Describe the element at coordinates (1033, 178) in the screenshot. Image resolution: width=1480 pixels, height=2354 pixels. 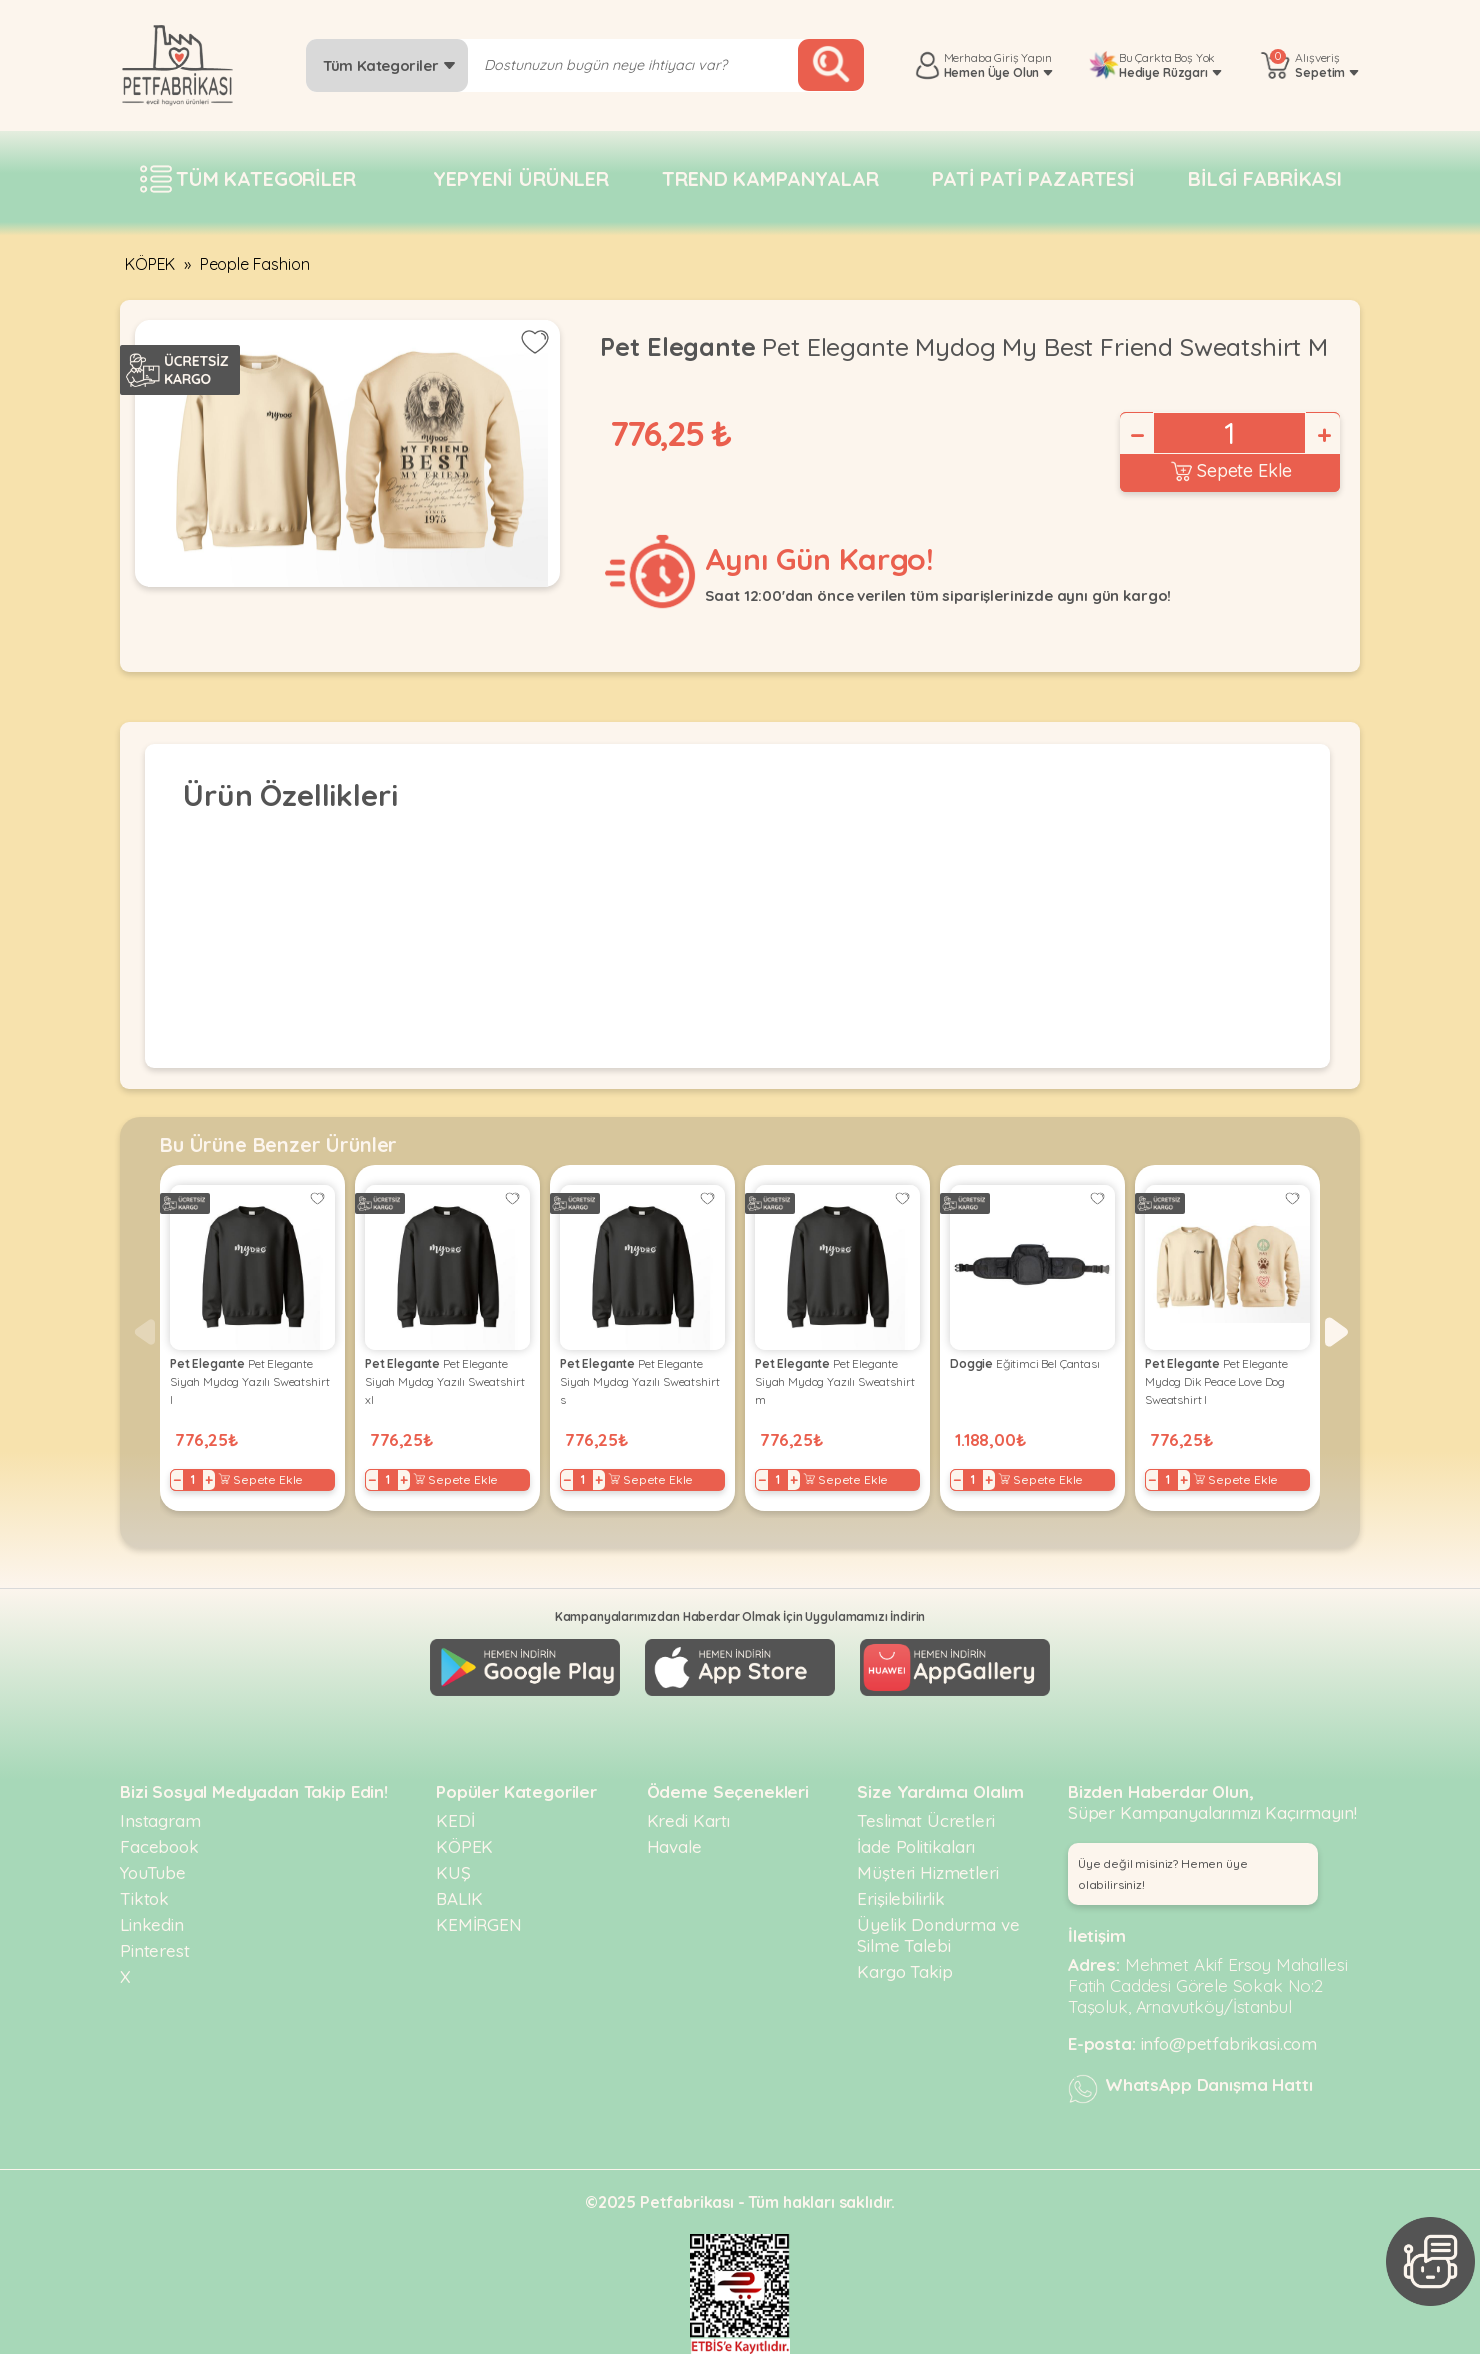
I see `Pati pati pazartesi` at that location.